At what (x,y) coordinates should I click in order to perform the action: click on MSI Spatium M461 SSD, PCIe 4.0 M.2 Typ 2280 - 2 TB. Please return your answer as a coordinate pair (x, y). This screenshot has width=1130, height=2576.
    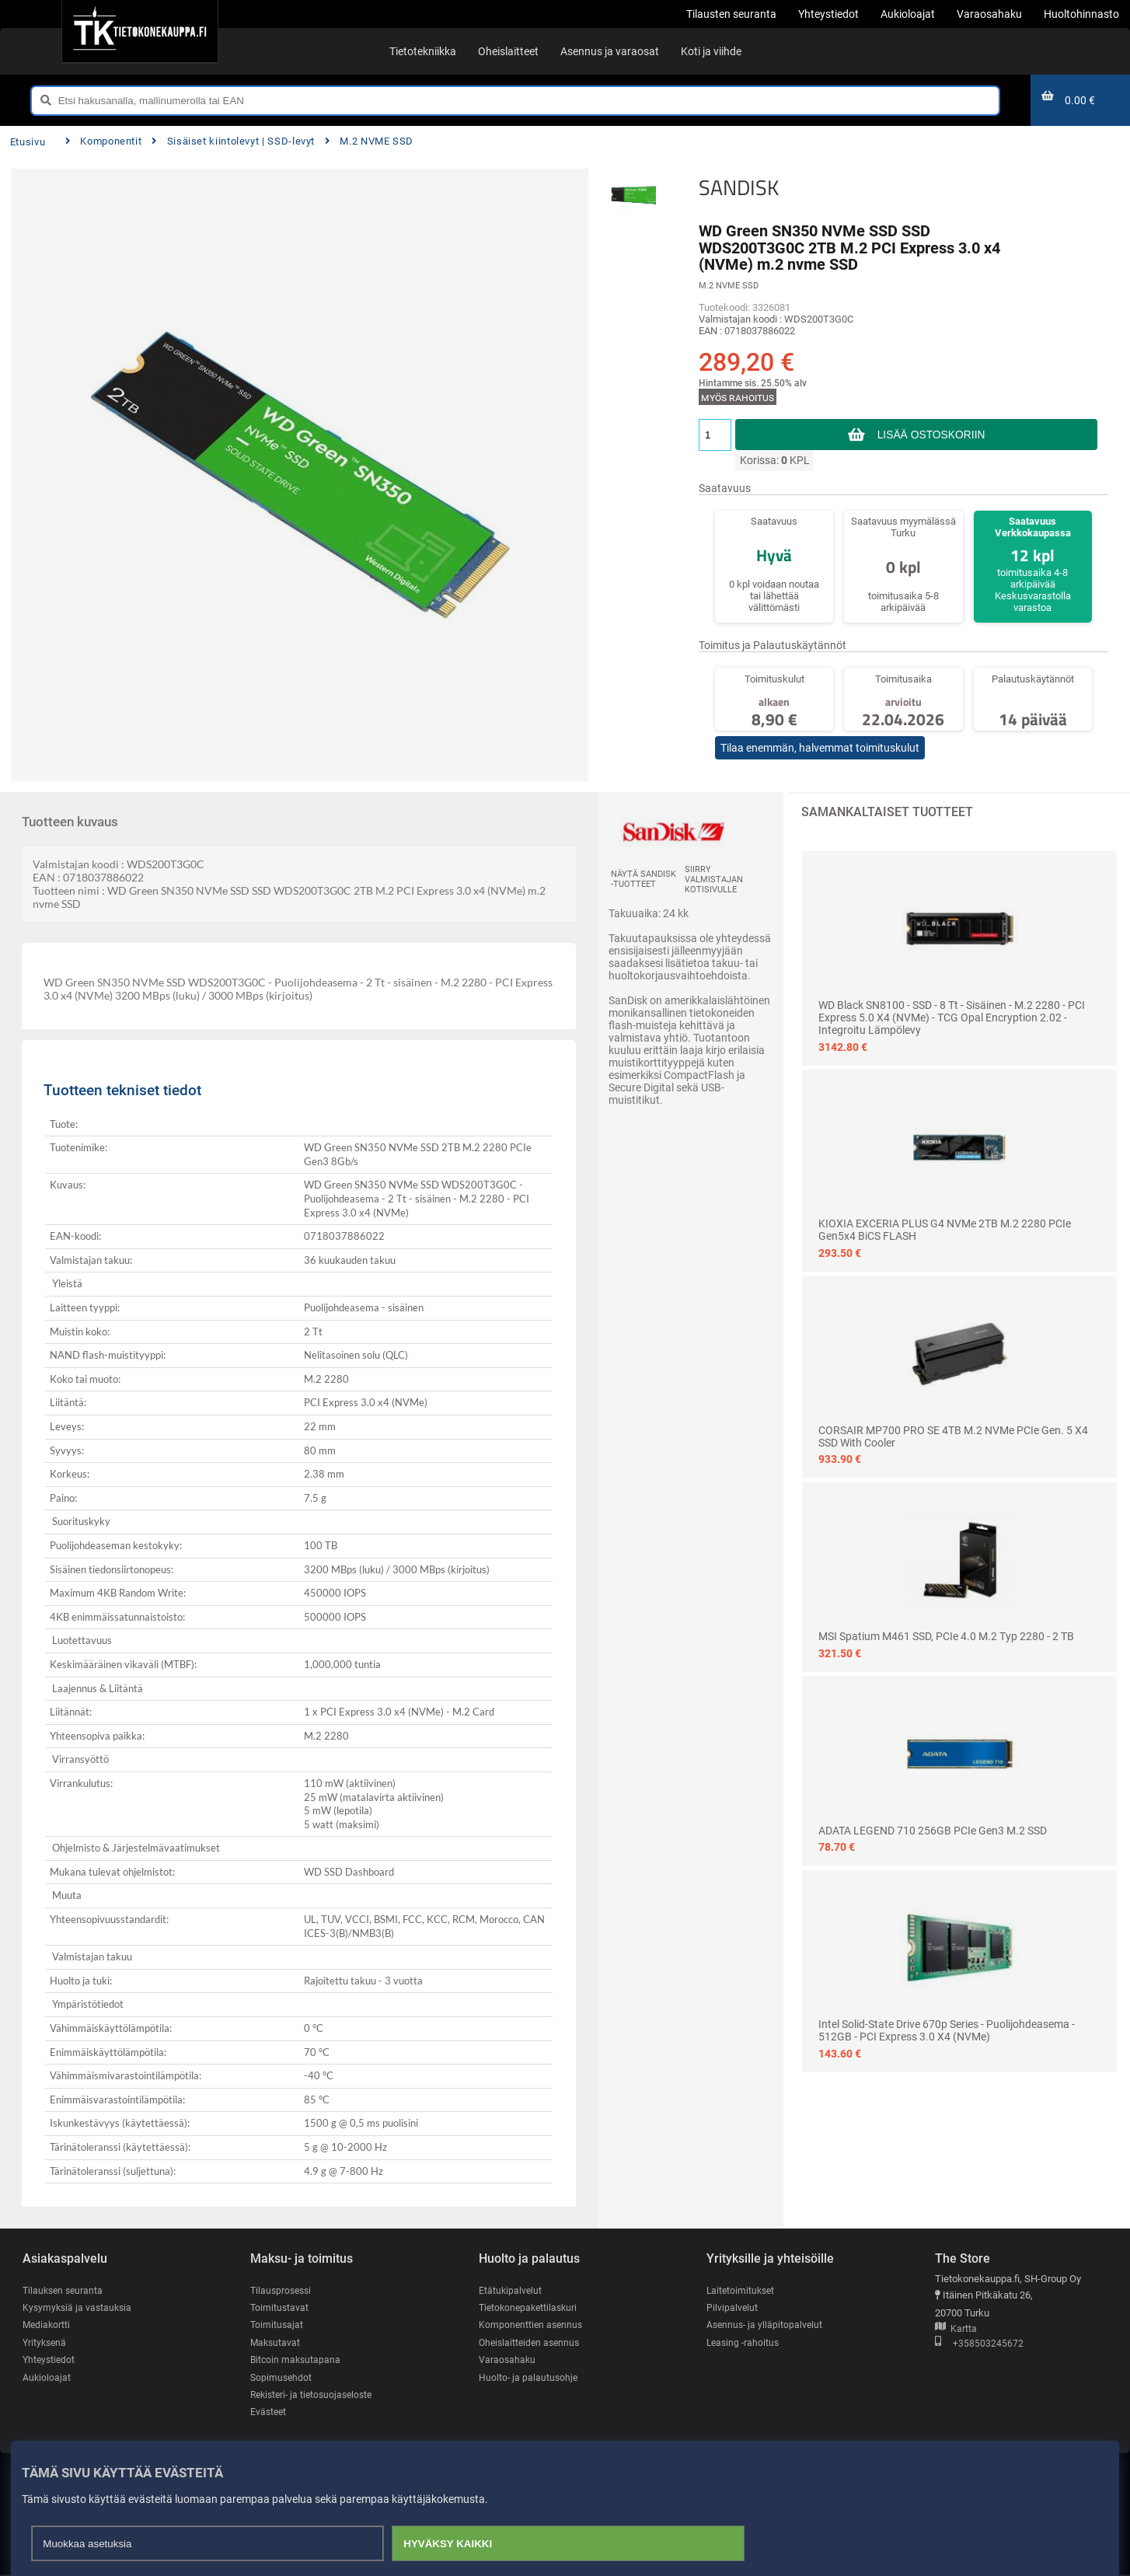
    Looking at the image, I should click on (946, 1636).